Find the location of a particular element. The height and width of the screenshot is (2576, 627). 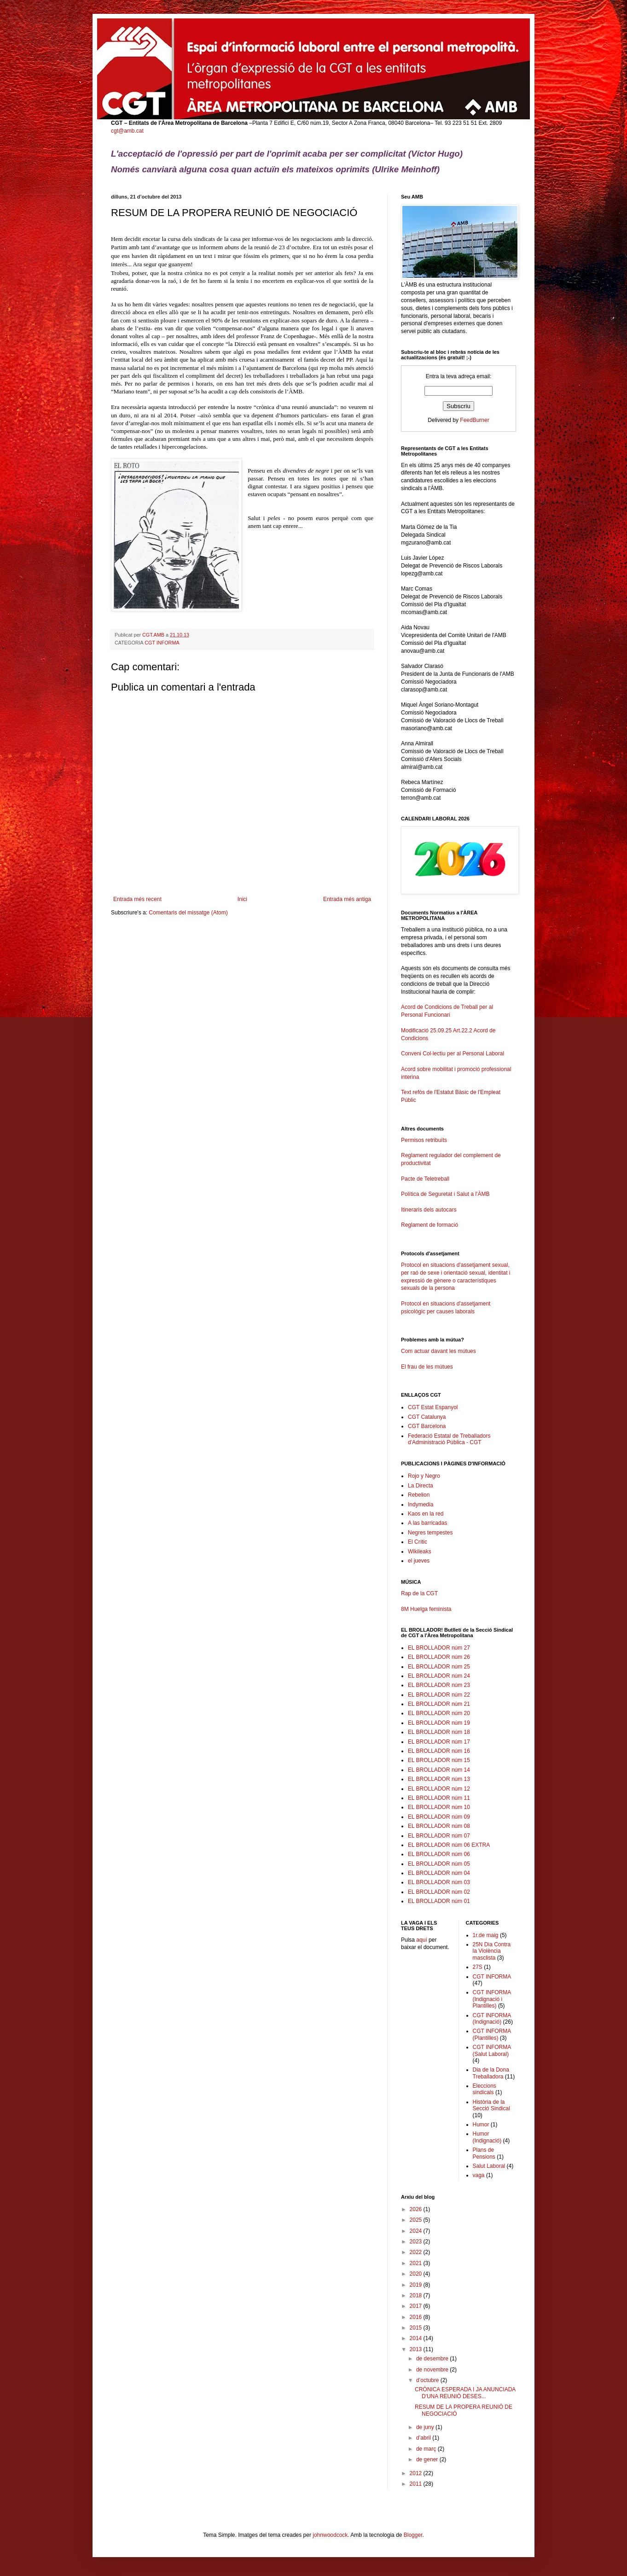

CGT INFORMA (Plantilles) is located at coordinates (492, 2034).